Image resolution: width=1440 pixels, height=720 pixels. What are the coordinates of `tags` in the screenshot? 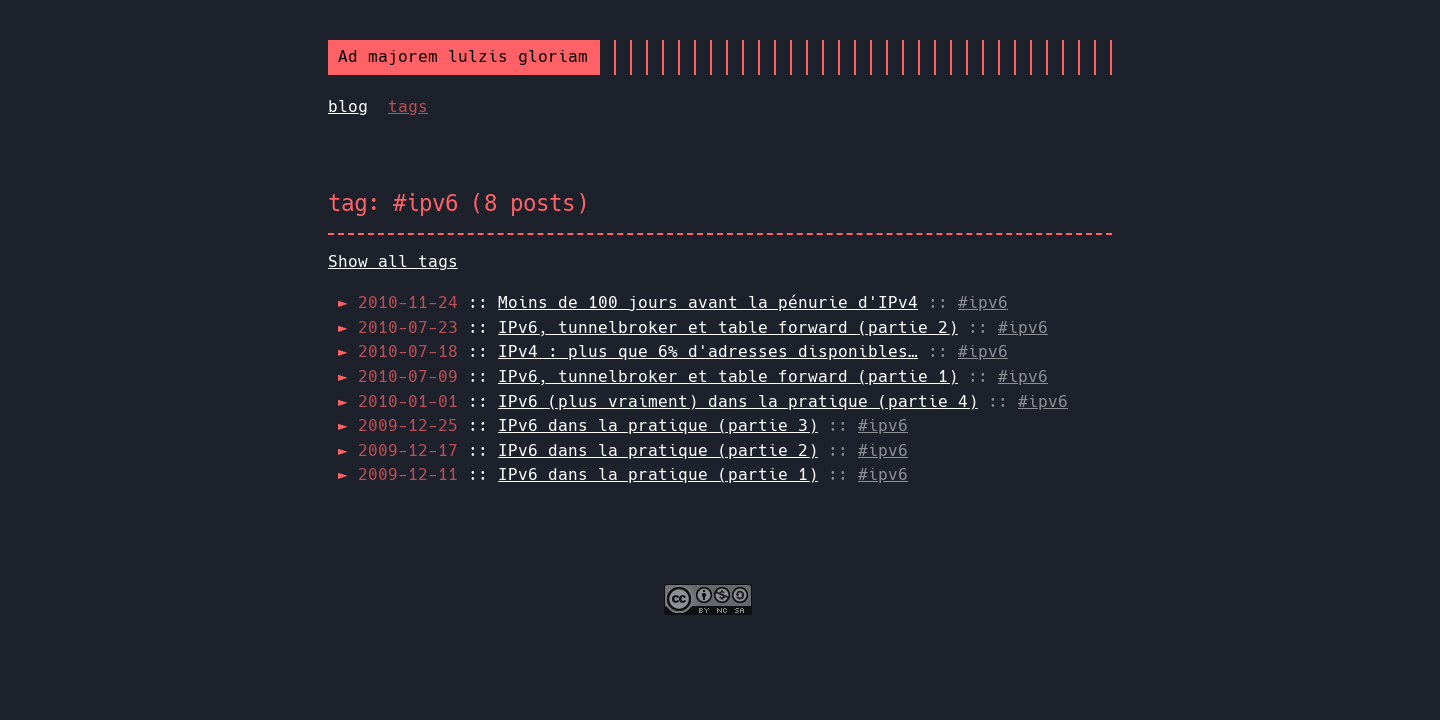 It's located at (408, 106).